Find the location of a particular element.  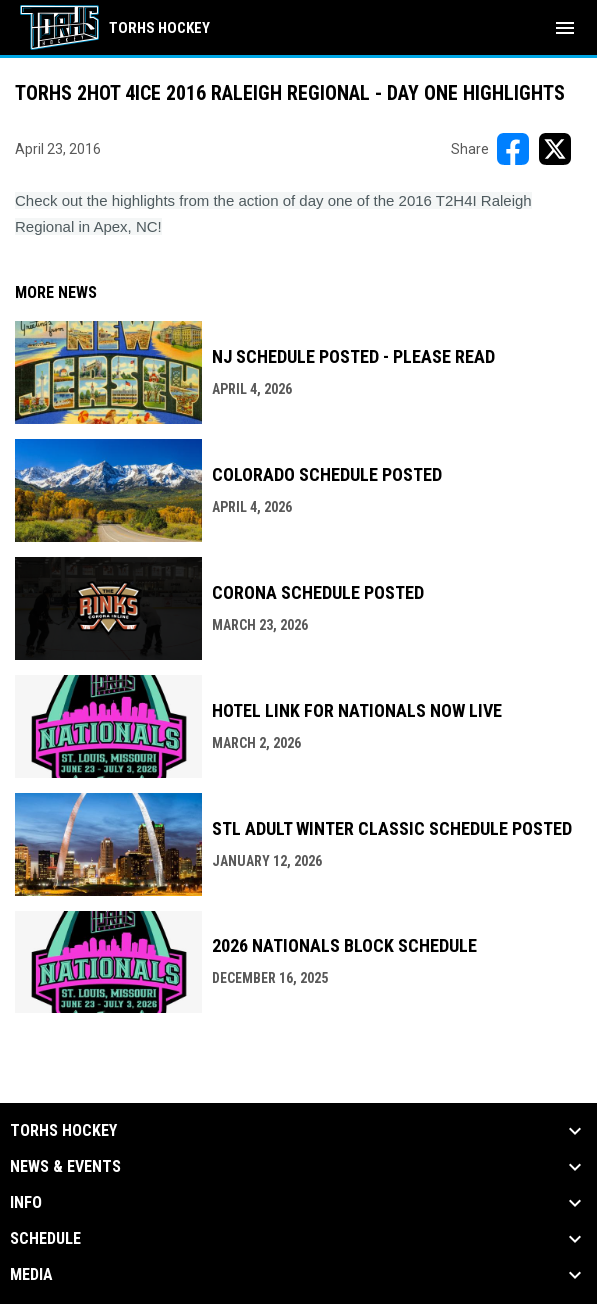

Media [button] is located at coordinates (31, 1275).